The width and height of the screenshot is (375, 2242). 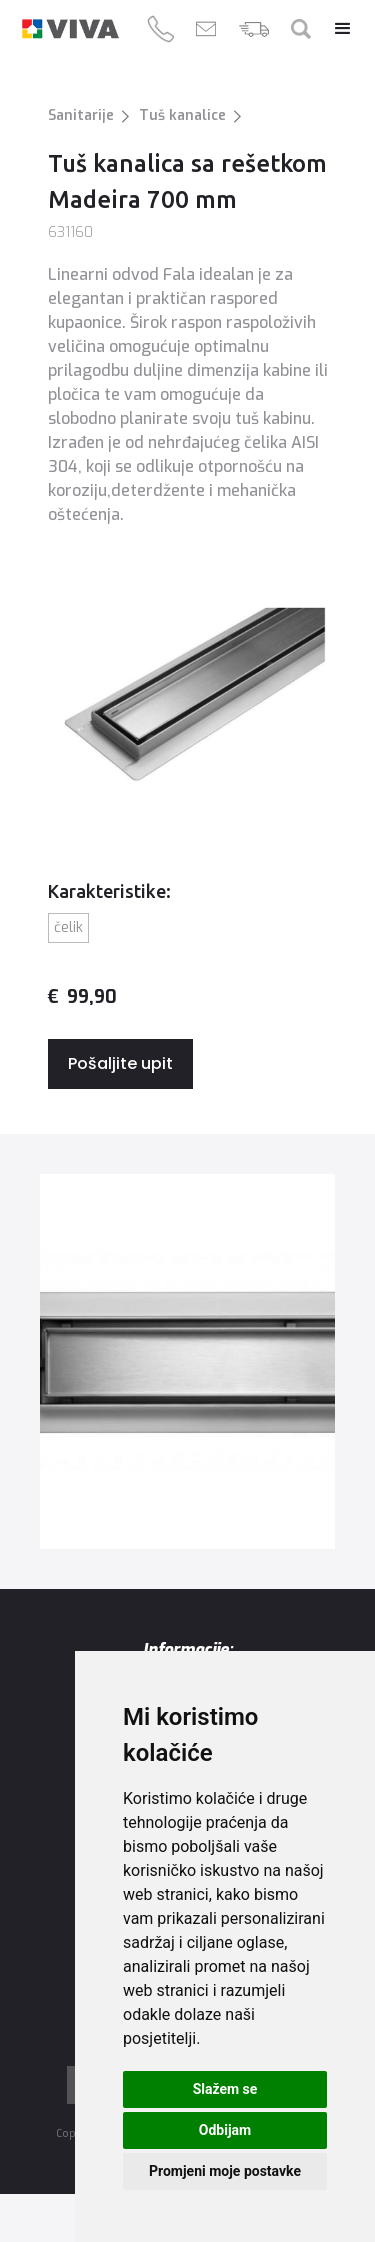 What do you see at coordinates (225, 2171) in the screenshot?
I see `Promjeni moje postavke [button]` at bounding box center [225, 2171].